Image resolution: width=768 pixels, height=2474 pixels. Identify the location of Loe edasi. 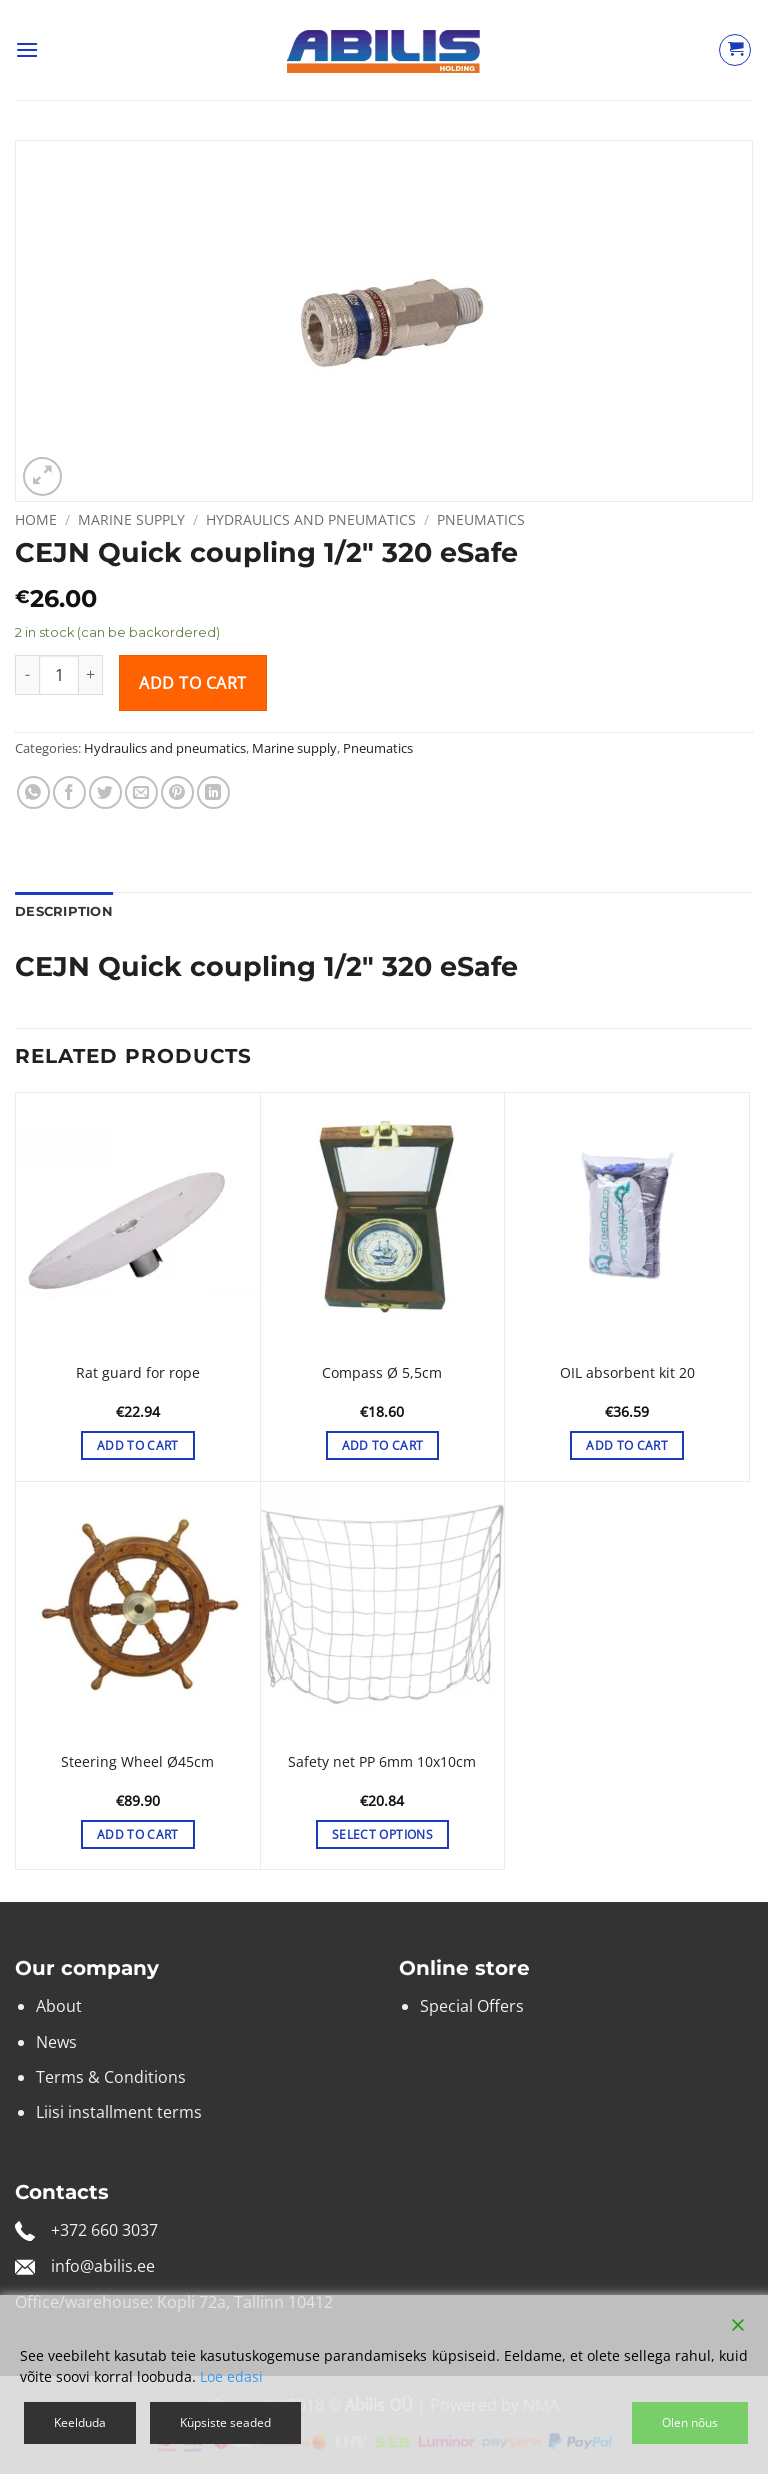
(231, 2376).